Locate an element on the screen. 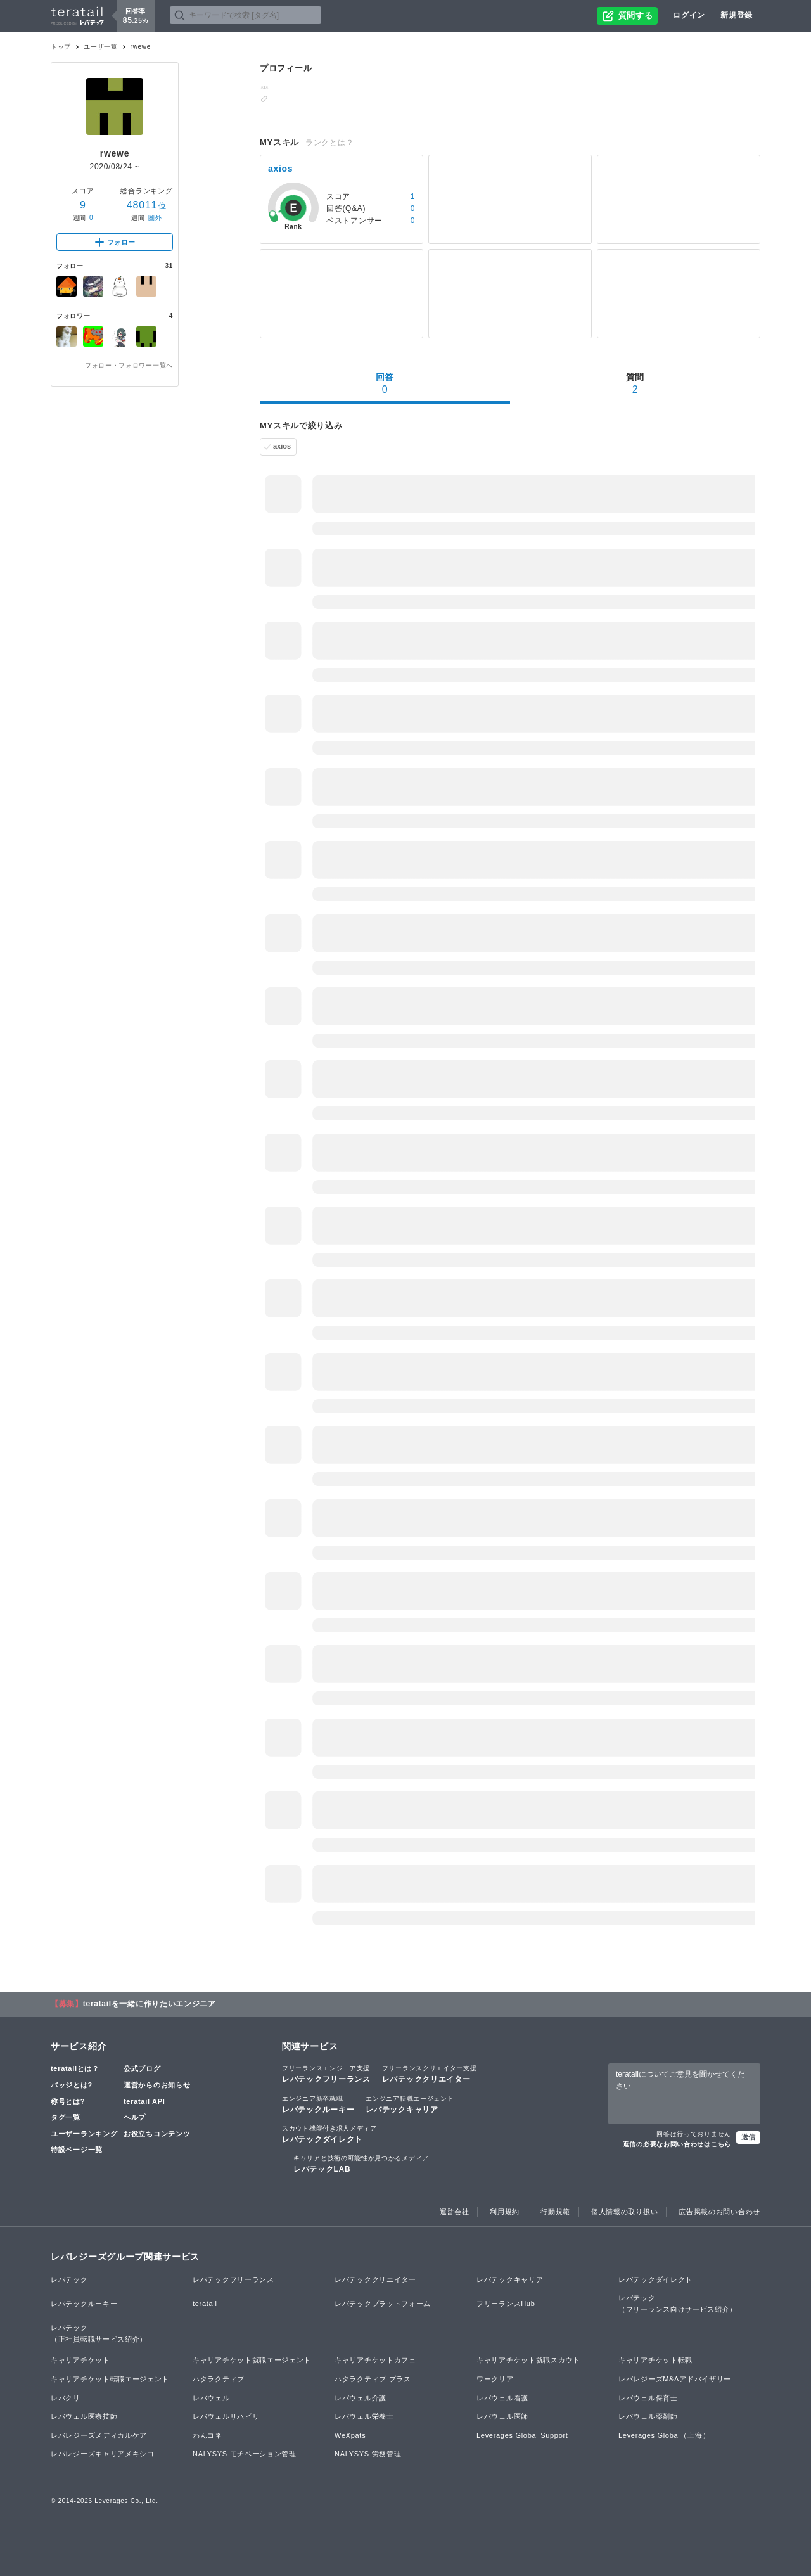 The height and width of the screenshot is (2576, 811). ヘルプ is located at coordinates (135, 2117).